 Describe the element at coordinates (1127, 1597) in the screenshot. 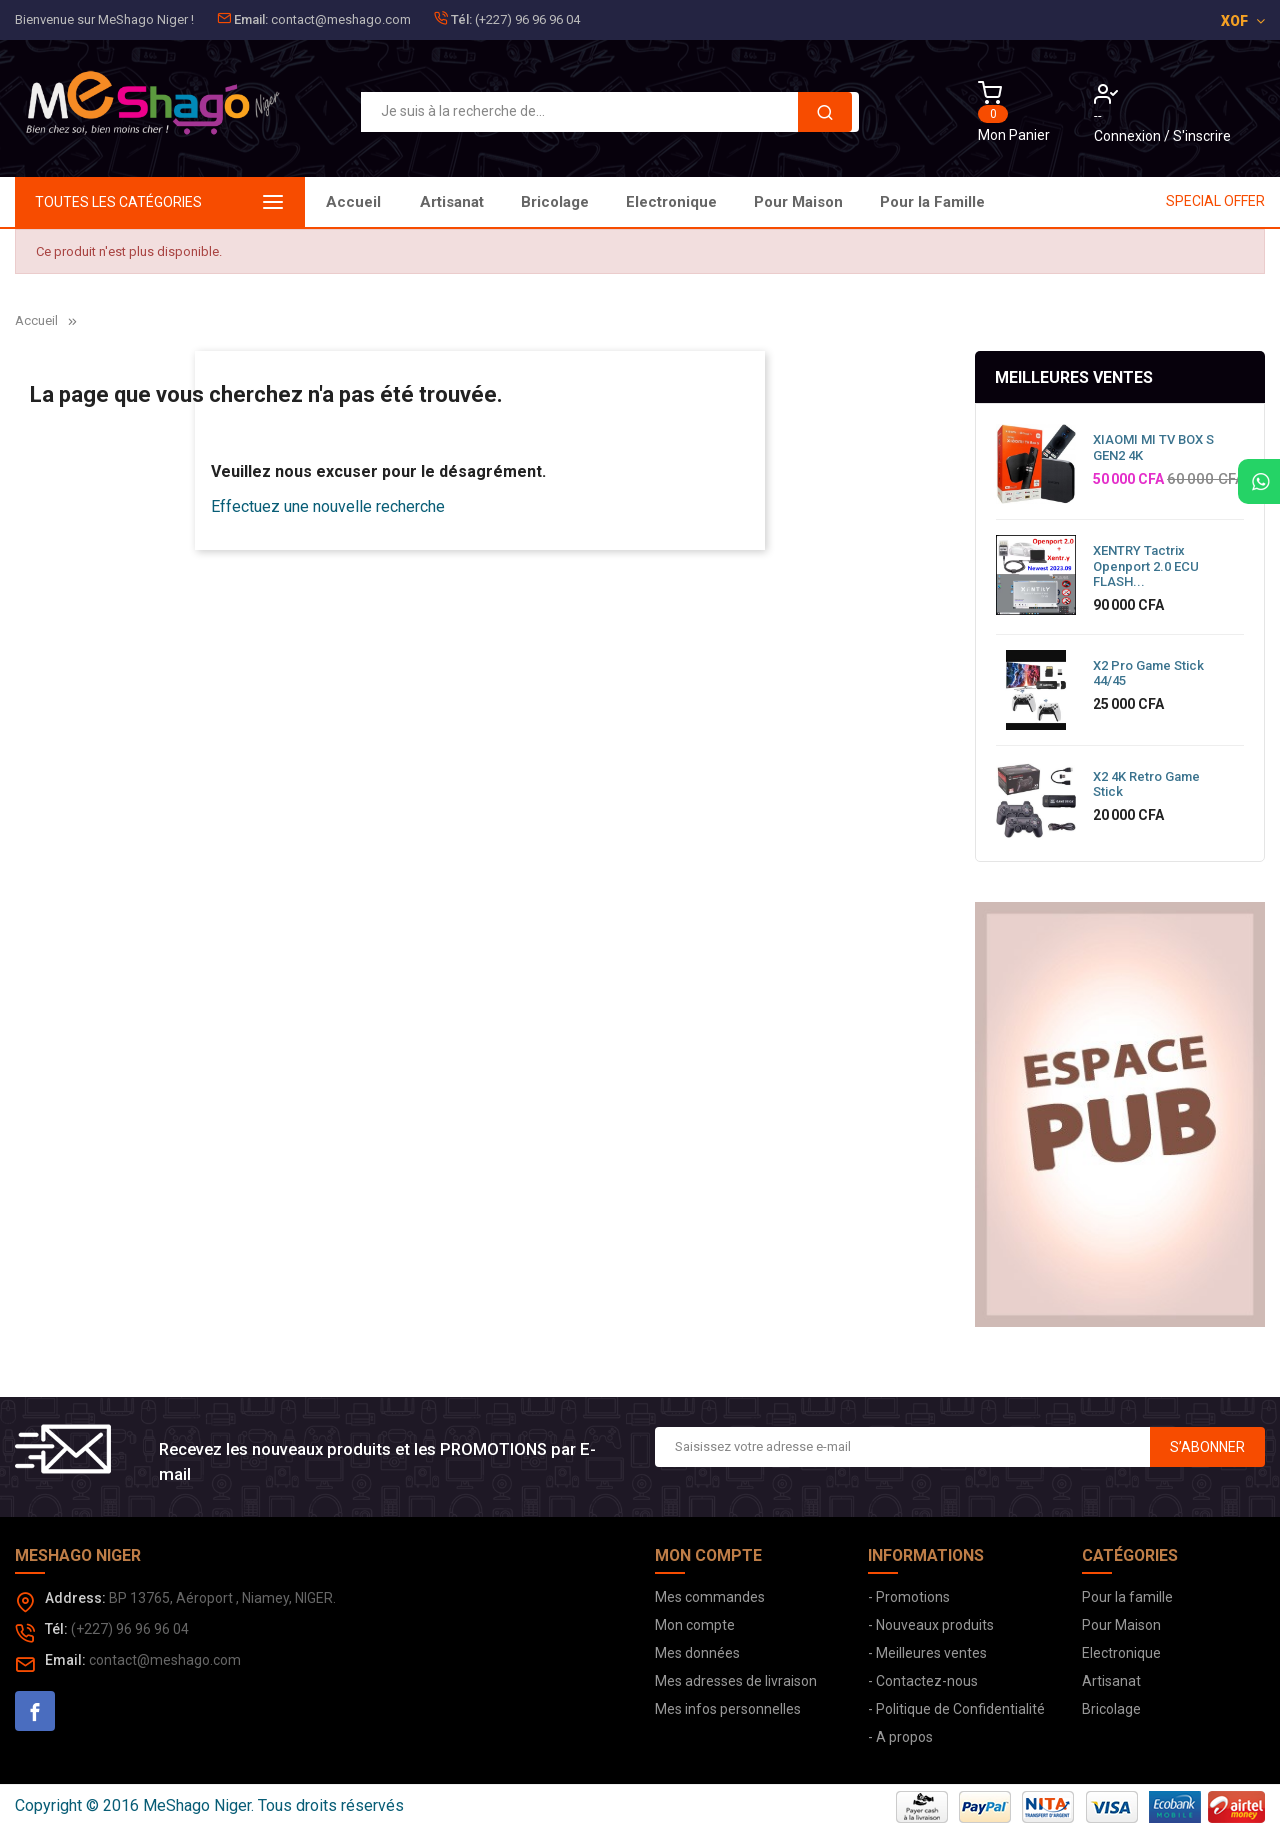

I see `Pour la famille` at that location.